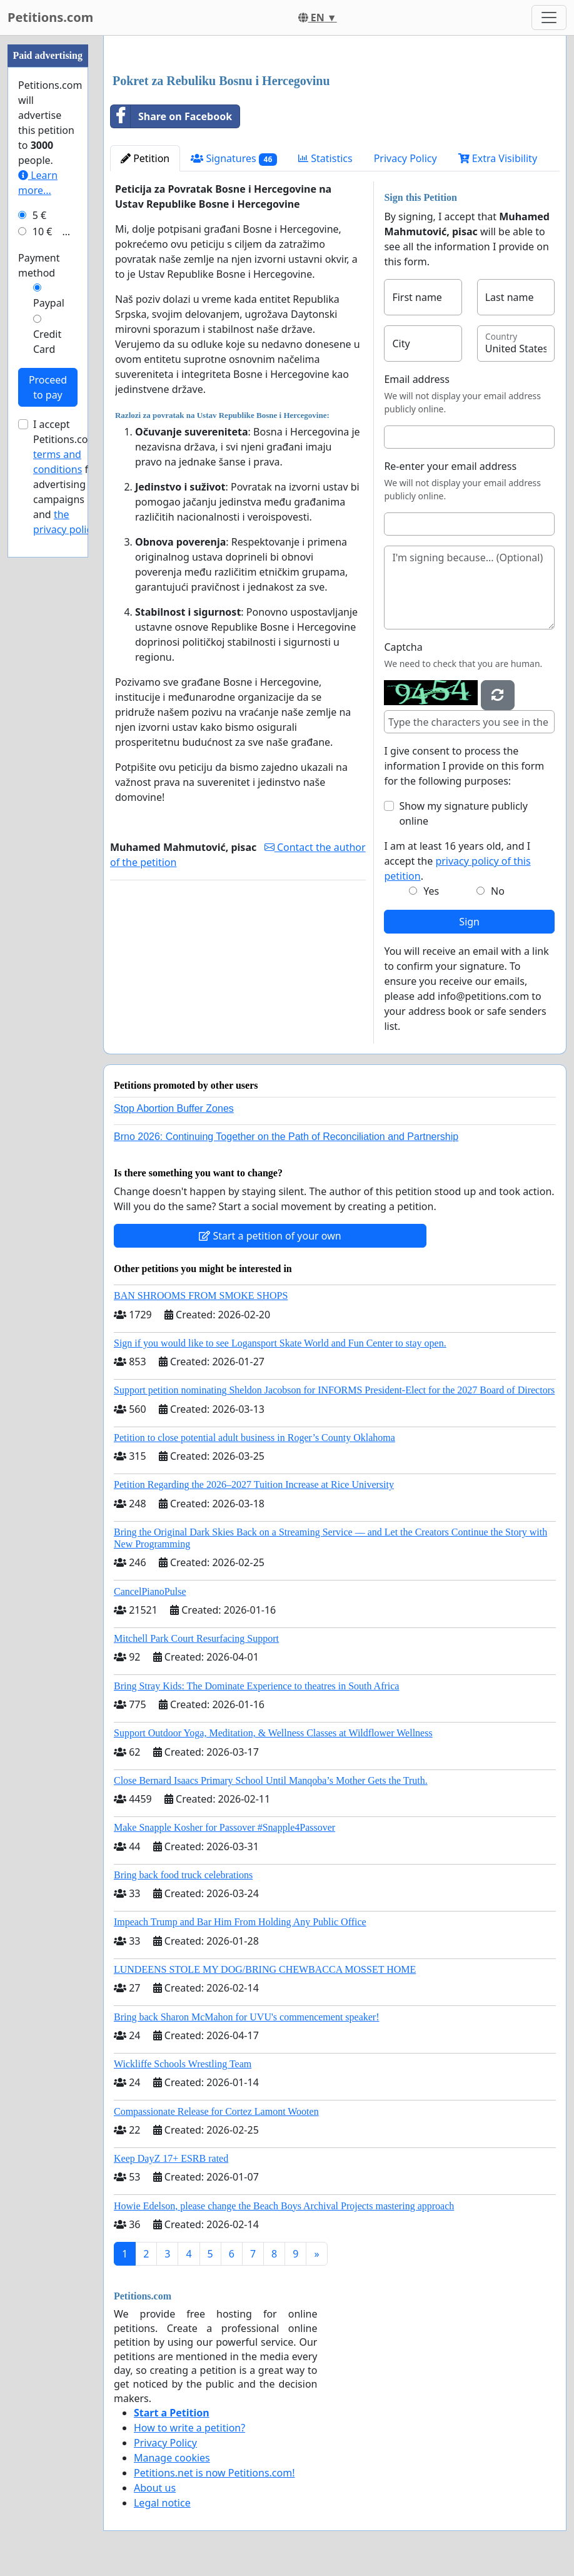 Image resolution: width=574 pixels, height=2576 pixels. Describe the element at coordinates (548, 17) in the screenshot. I see `[Toggle navigation]` at that location.